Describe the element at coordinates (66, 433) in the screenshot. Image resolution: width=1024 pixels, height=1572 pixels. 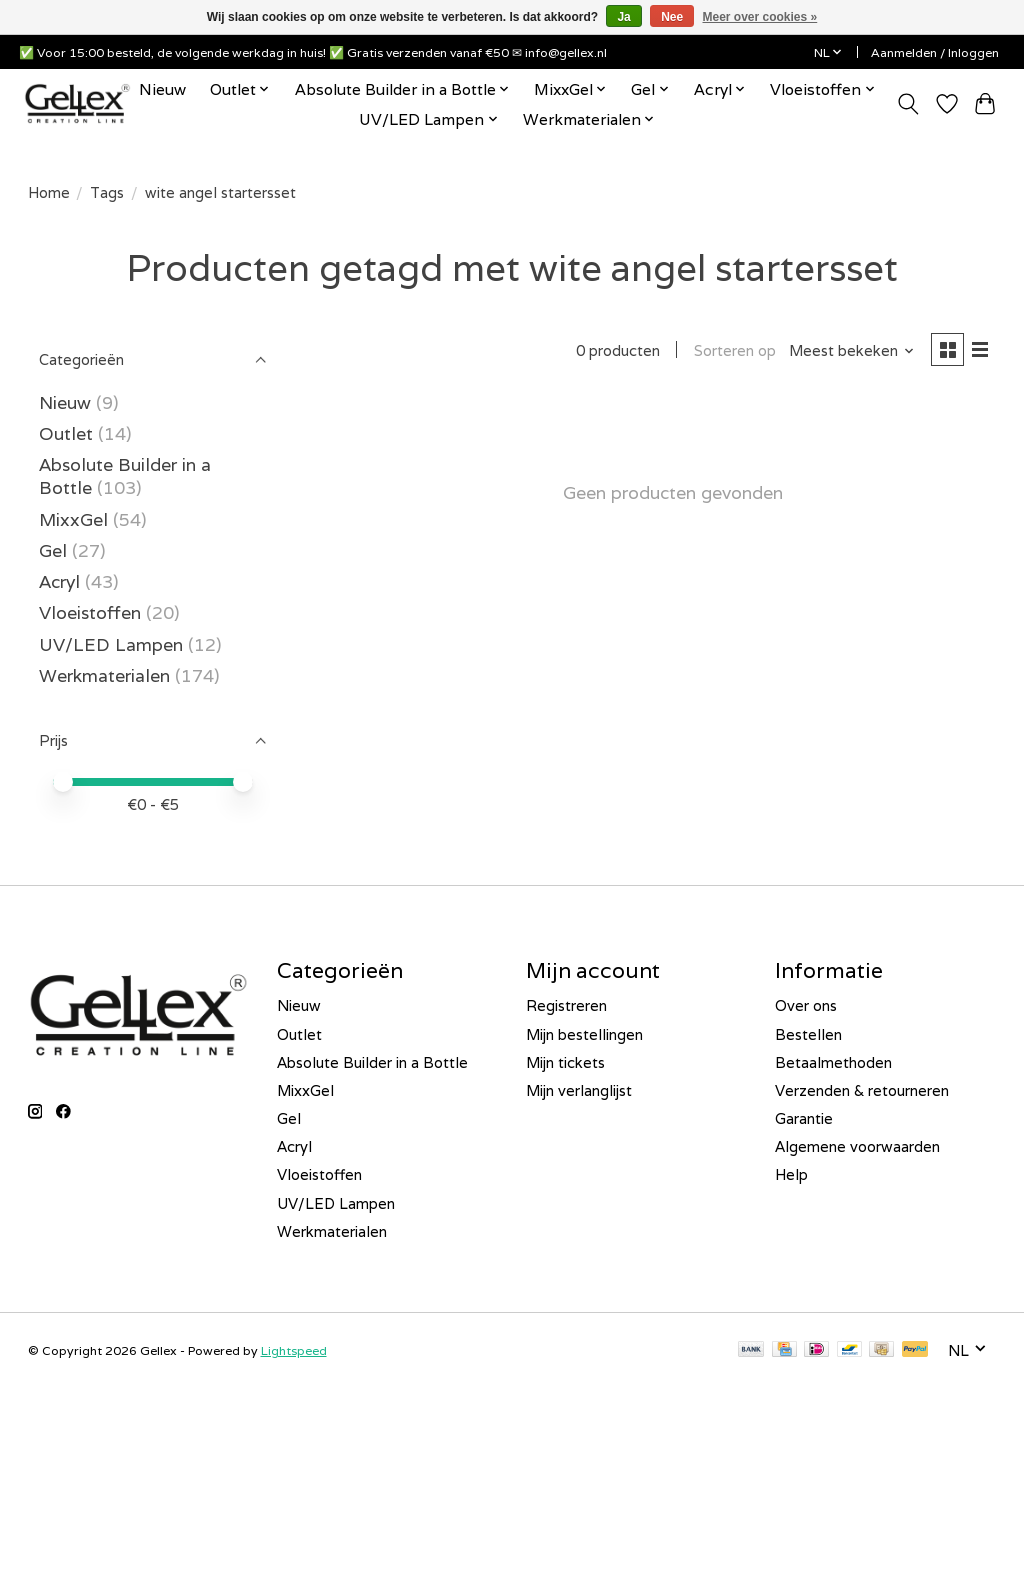
I see `Outlet` at that location.